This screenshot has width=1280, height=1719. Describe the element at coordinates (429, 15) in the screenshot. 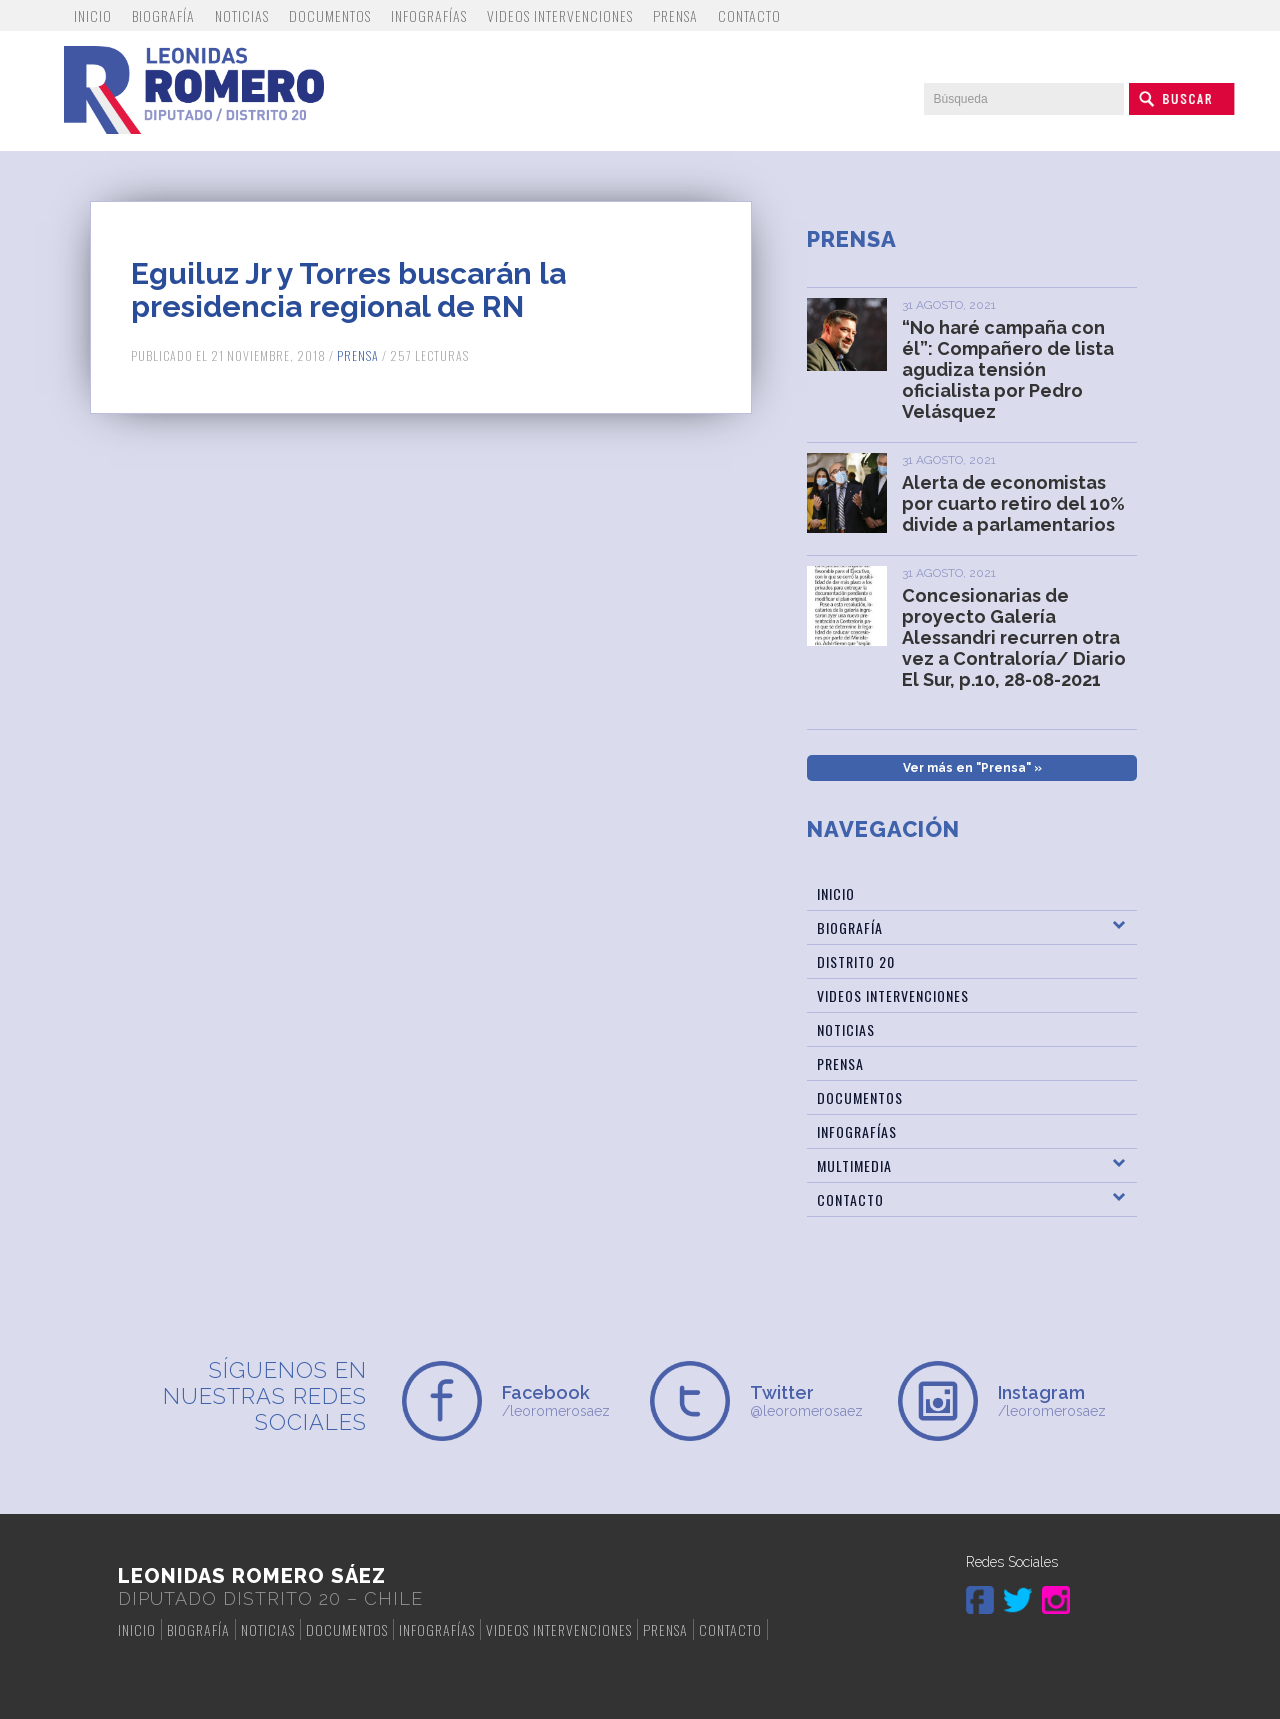

I see `Infografías` at that location.